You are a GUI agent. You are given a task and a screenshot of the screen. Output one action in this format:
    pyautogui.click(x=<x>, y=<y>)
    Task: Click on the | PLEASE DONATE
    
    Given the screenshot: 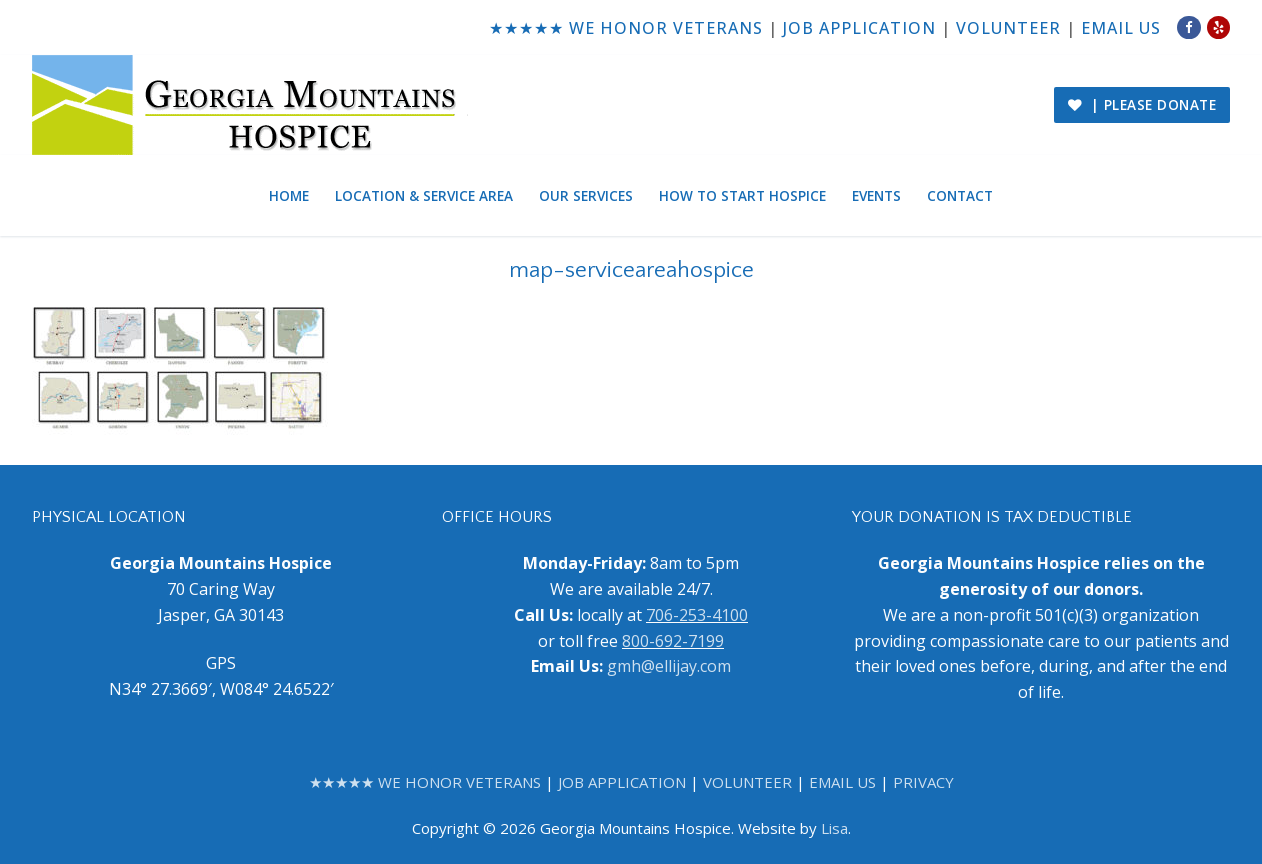 What is the action you would take?
    pyautogui.click(x=1142, y=104)
    